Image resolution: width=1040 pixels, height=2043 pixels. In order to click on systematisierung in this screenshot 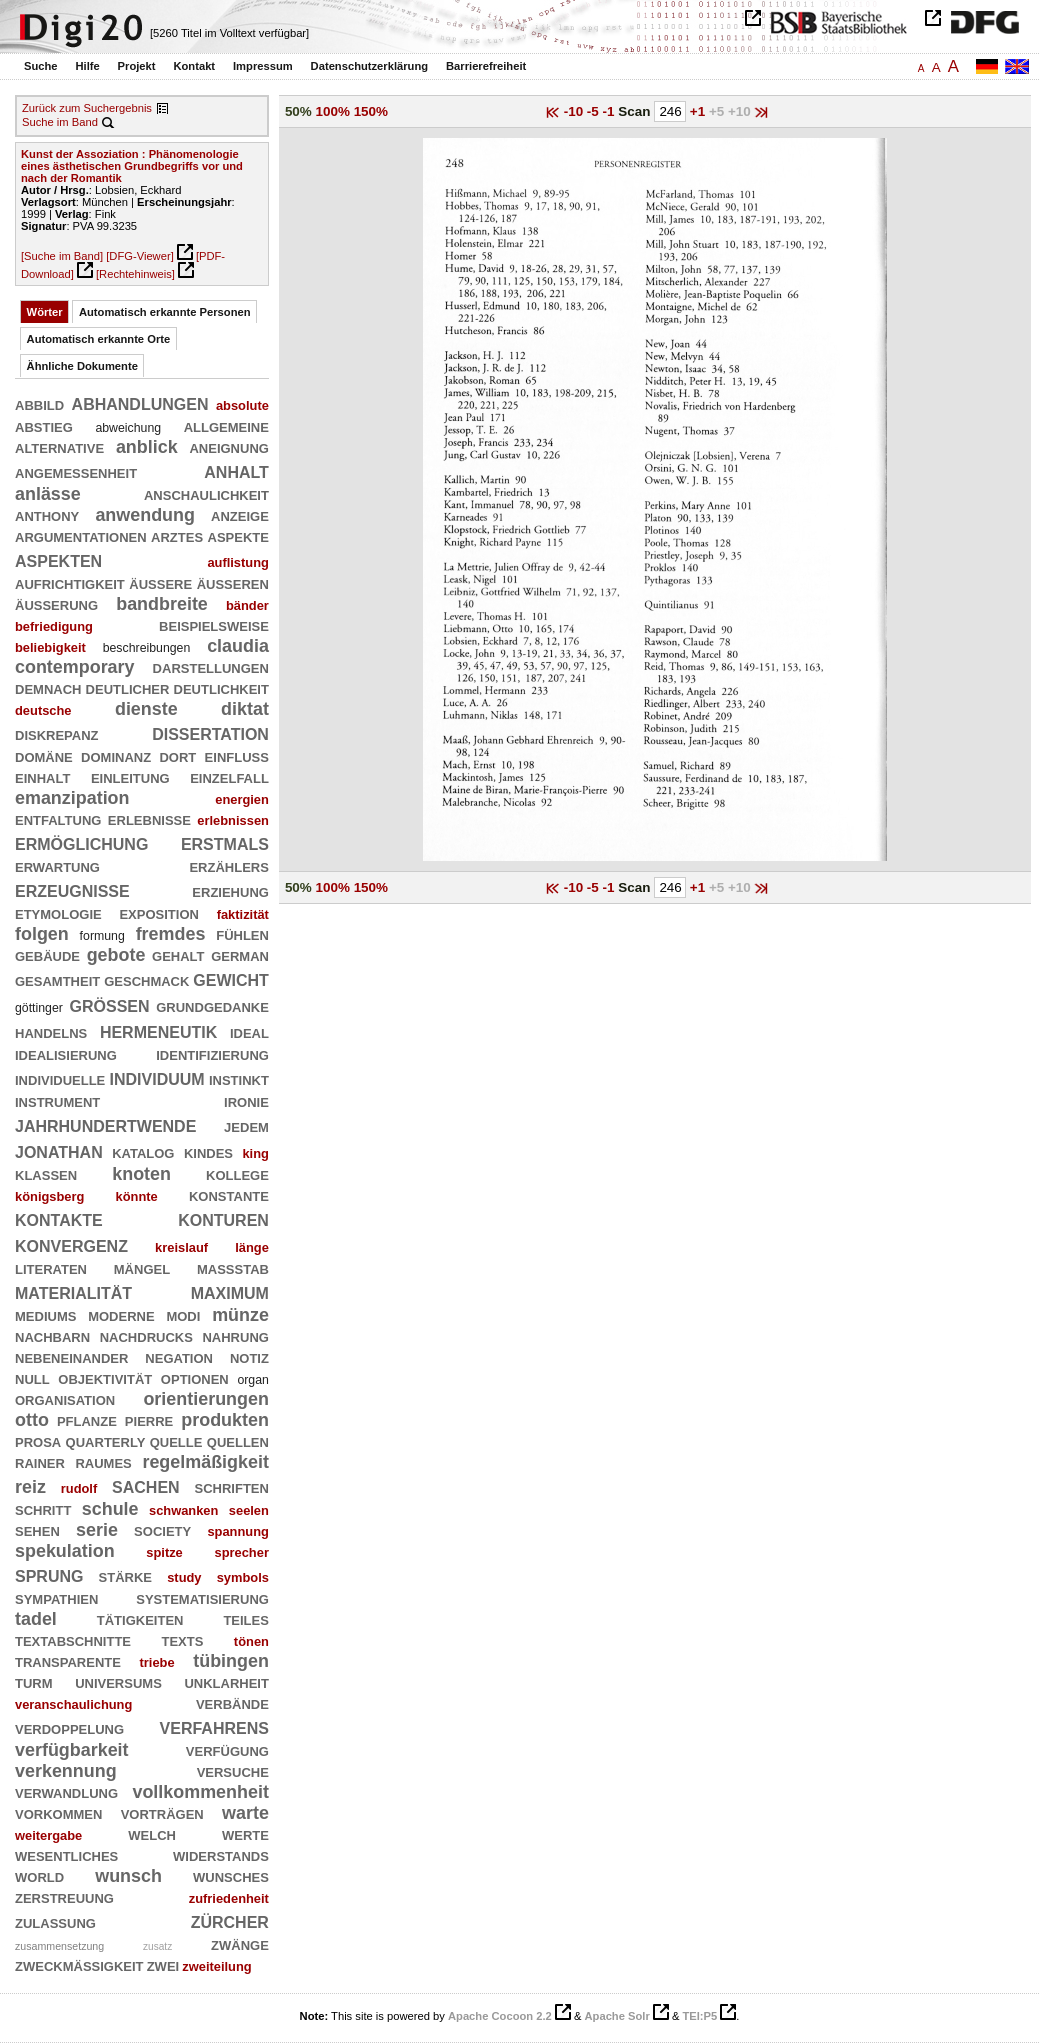, I will do `click(202, 1598)`.